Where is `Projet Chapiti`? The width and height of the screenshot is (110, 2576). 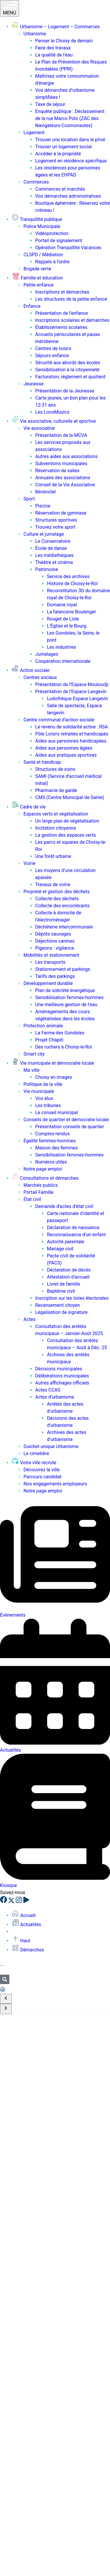
Projet Chapiti is located at coordinates (49, 1040).